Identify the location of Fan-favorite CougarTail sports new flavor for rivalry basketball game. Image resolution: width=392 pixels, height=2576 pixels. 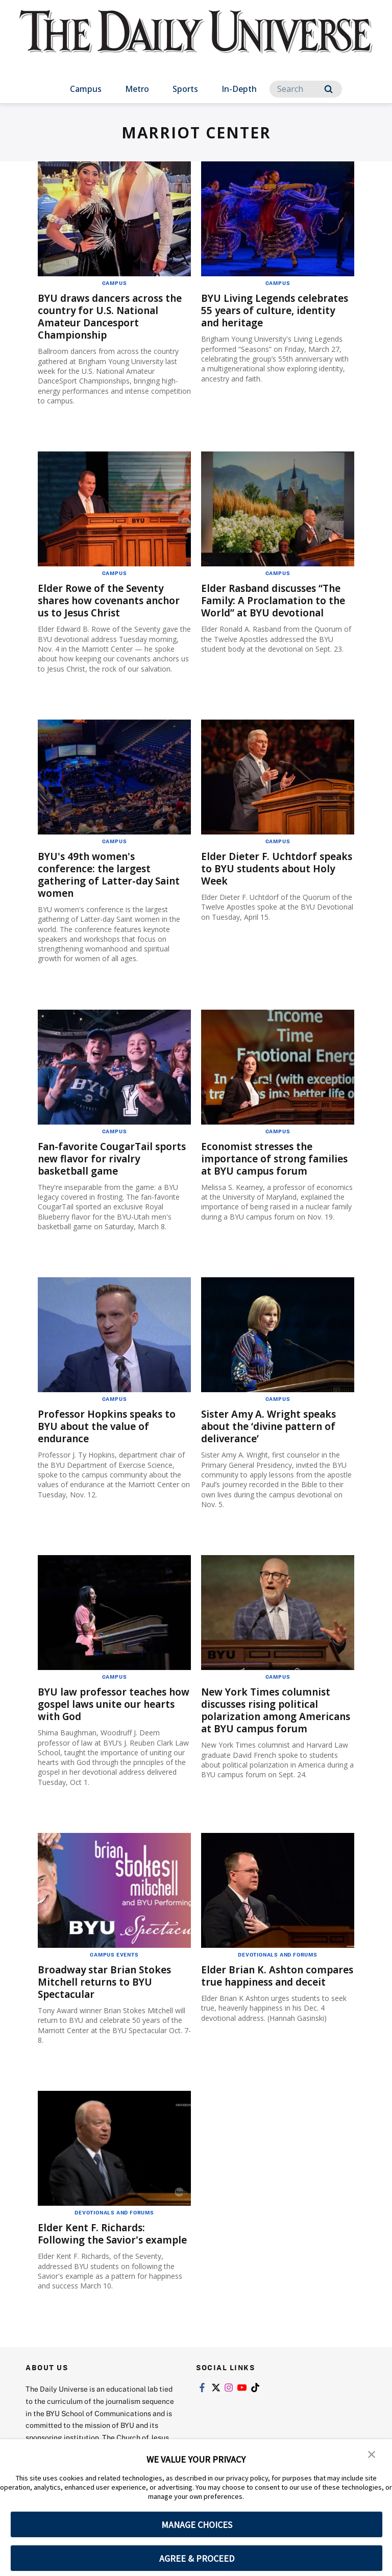
(109, 1158).